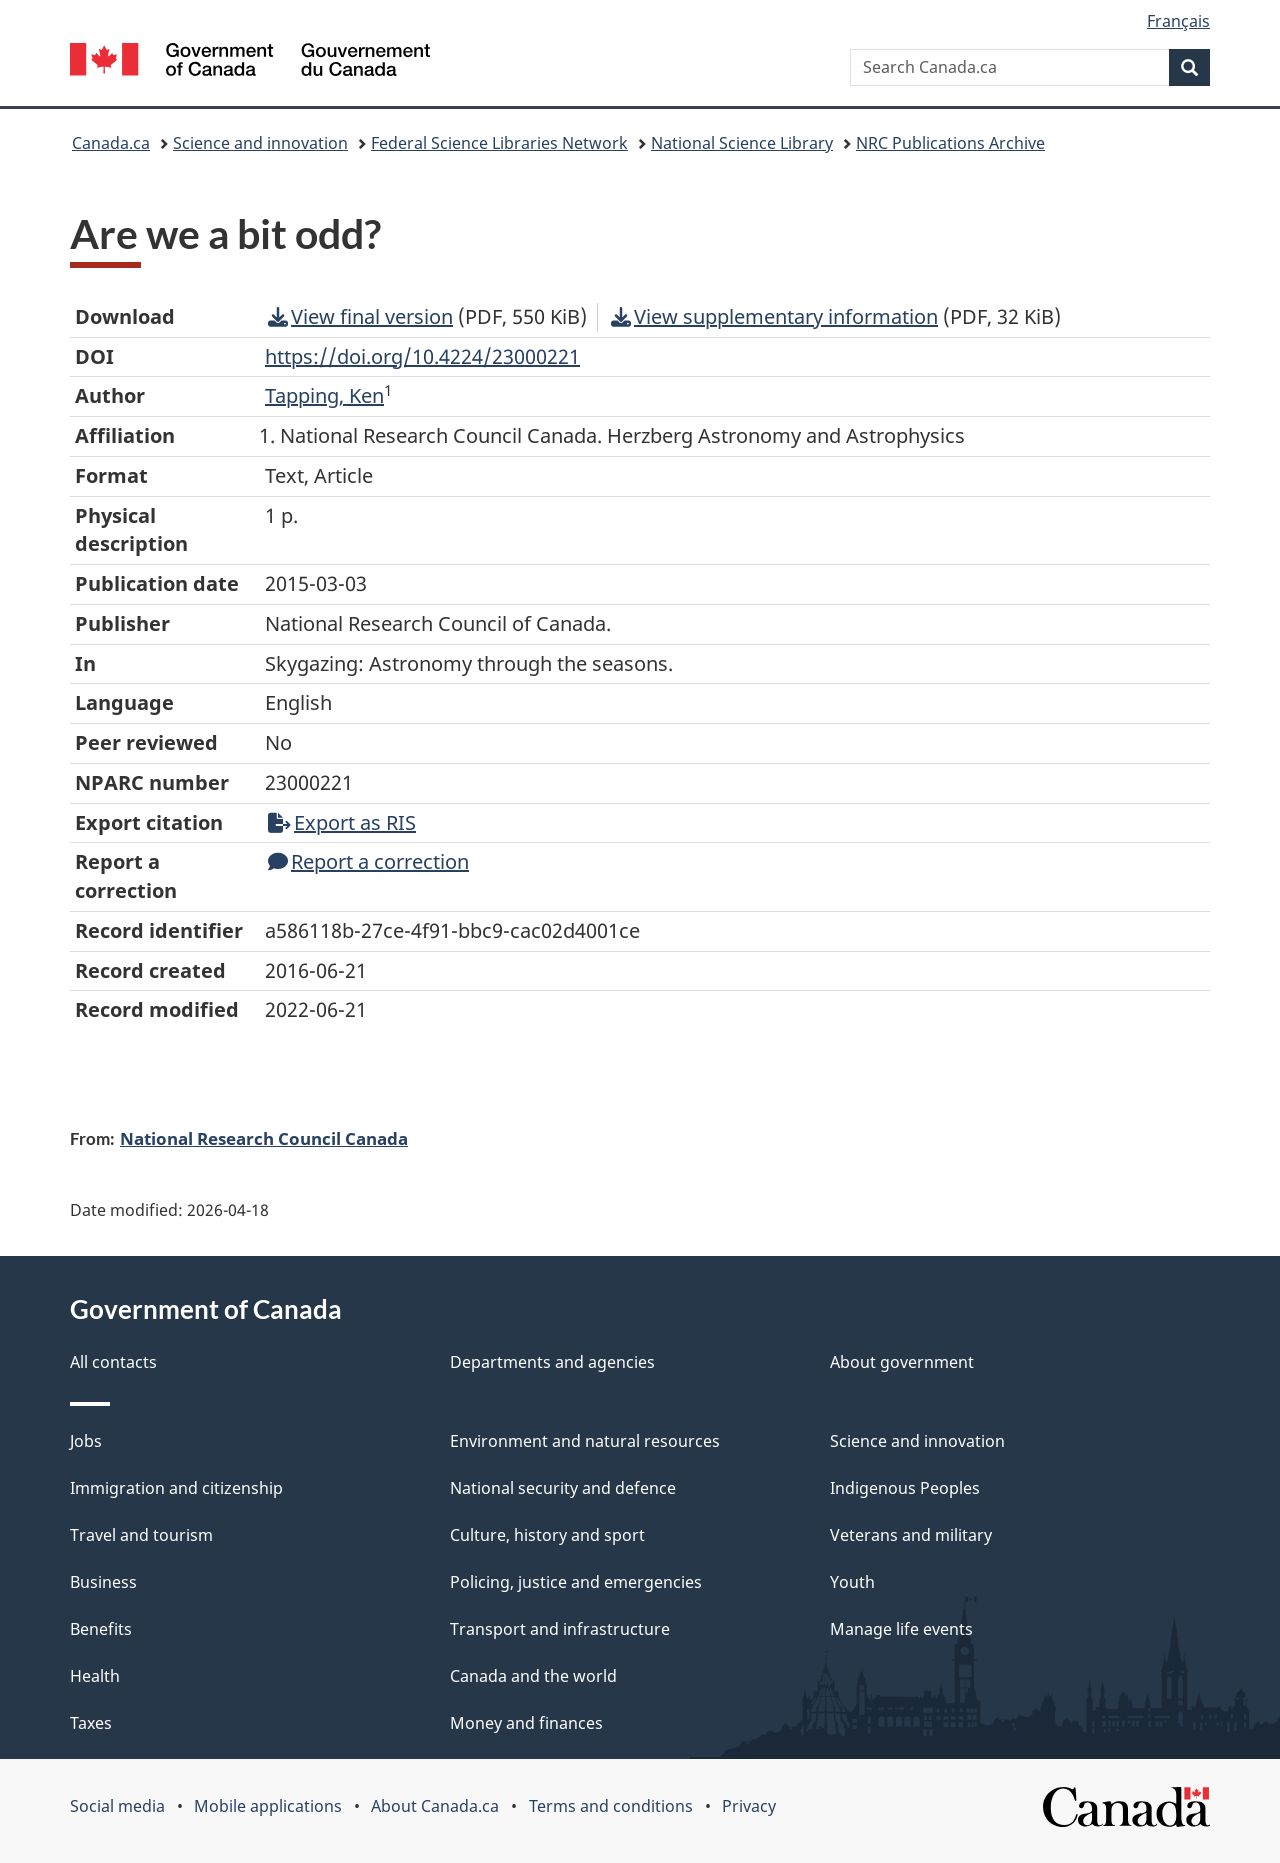 This screenshot has width=1280, height=1863. Describe the element at coordinates (552, 1362) in the screenshot. I see `Departments and agencies` at that location.